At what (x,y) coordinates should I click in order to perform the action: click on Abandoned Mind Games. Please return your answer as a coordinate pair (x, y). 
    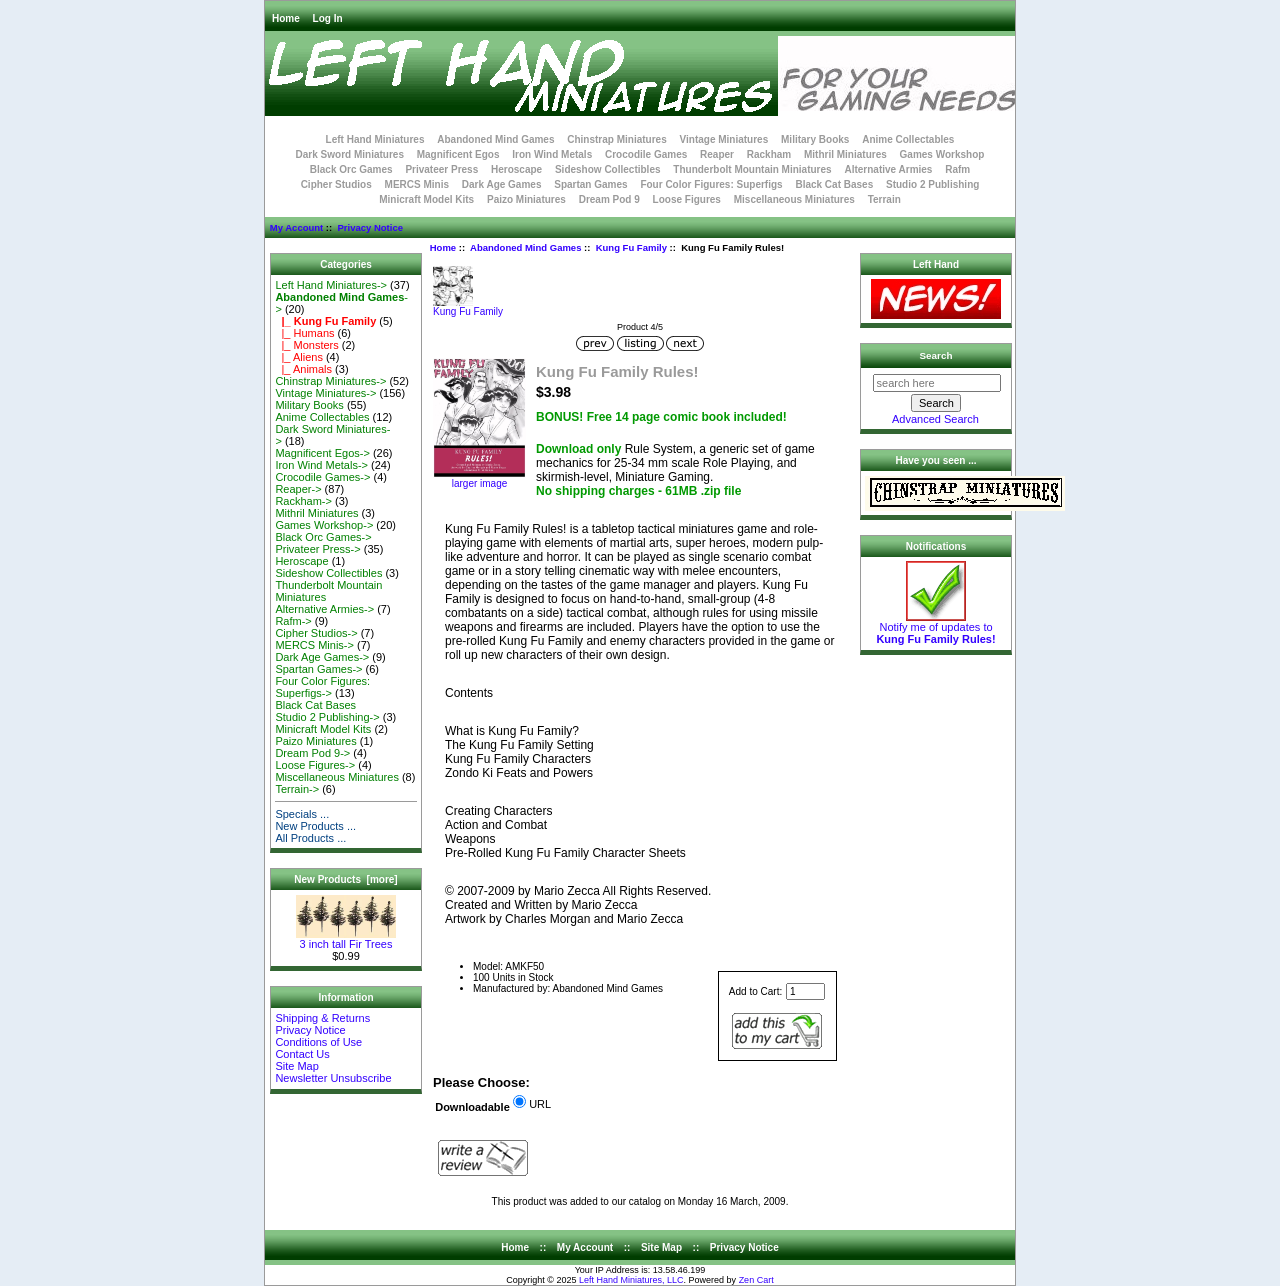
    Looking at the image, I should click on (525, 247).